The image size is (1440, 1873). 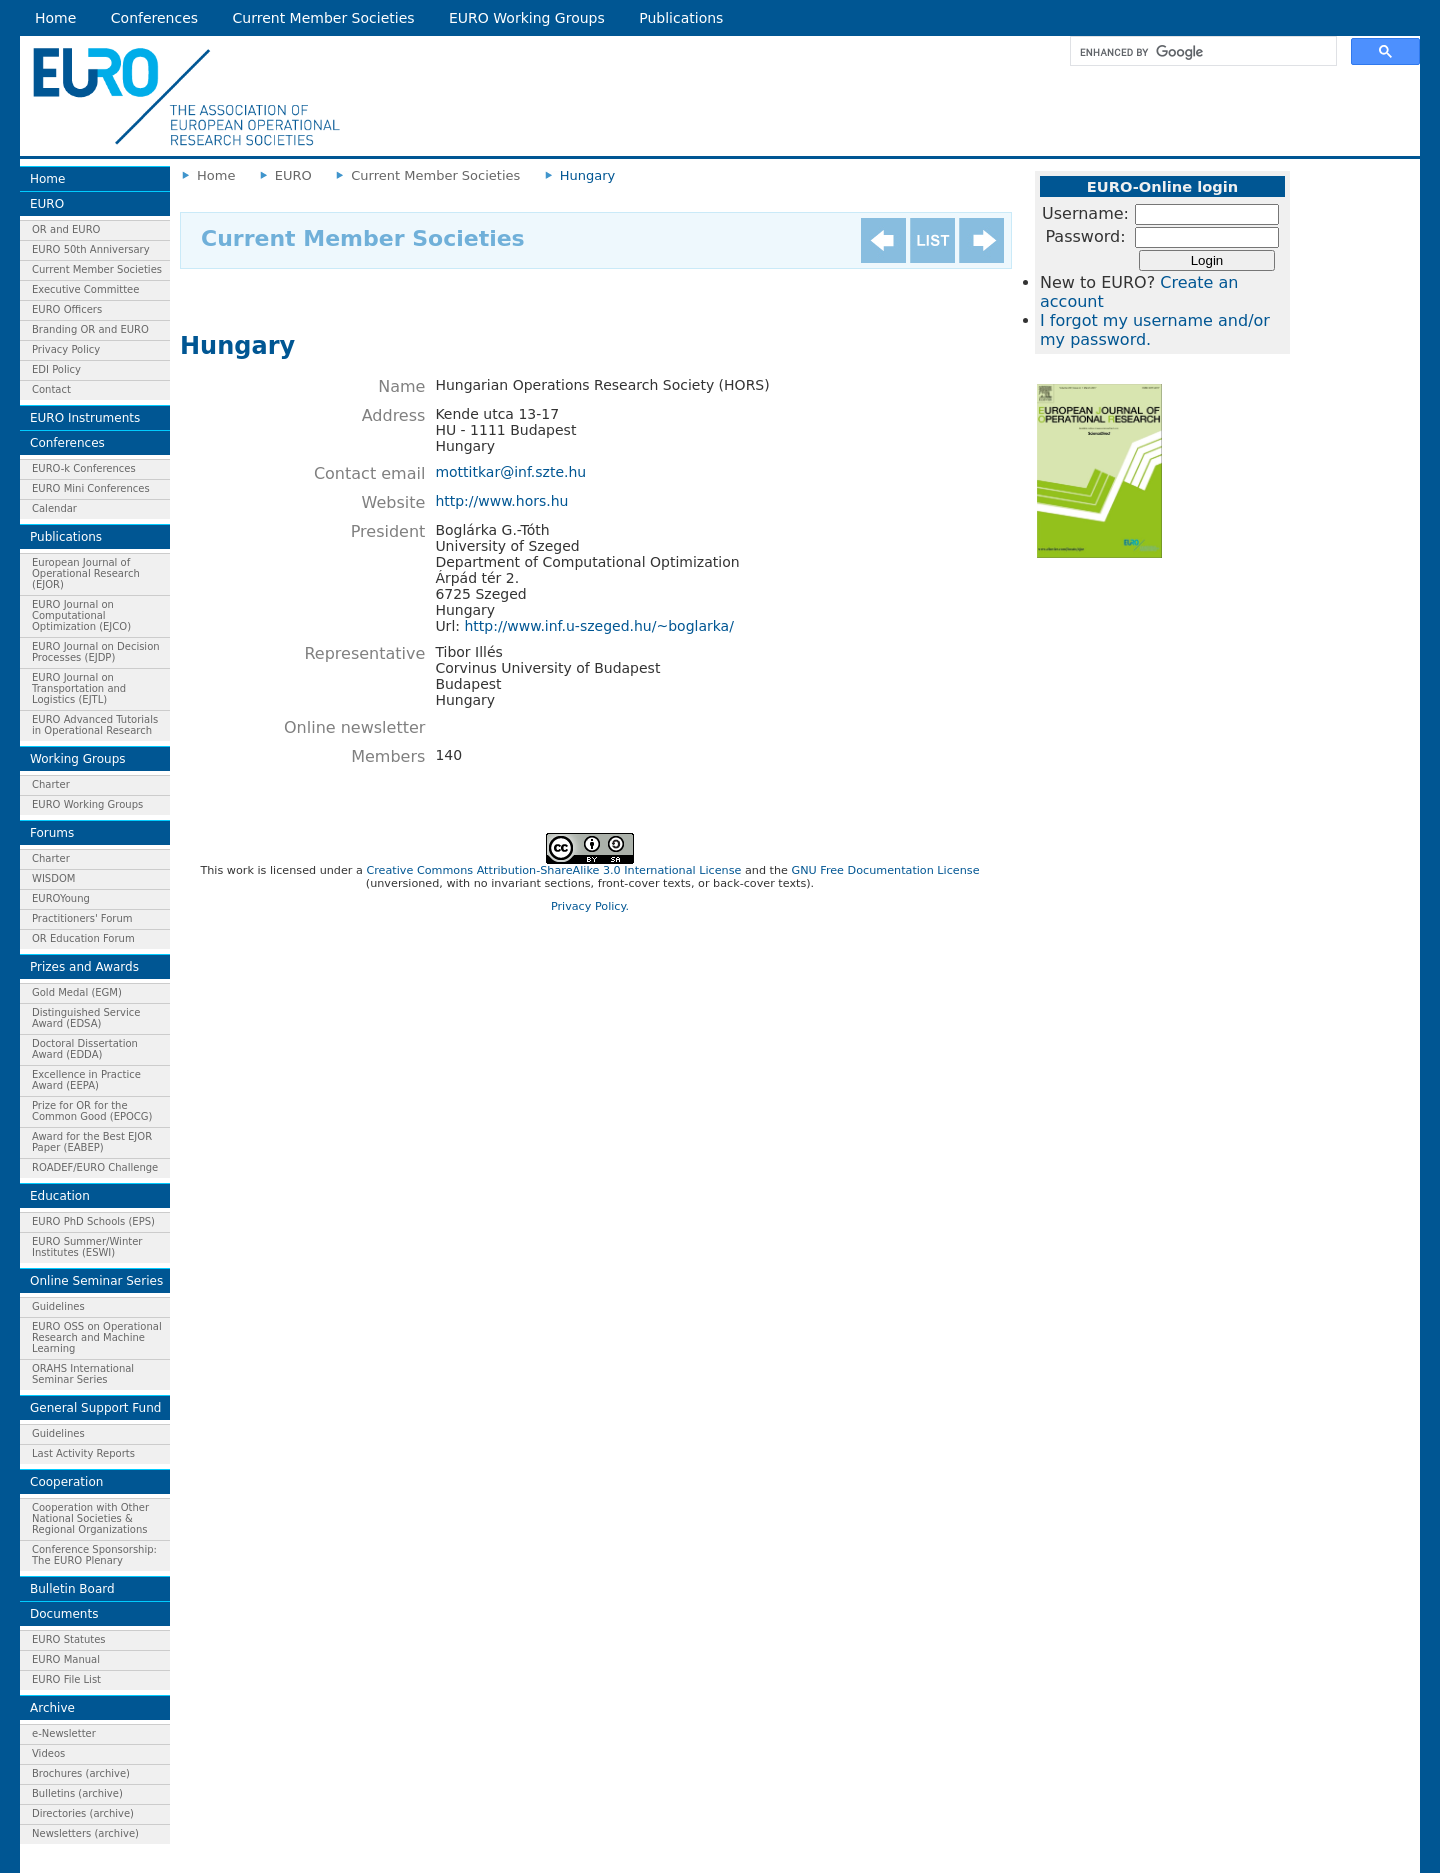 What do you see at coordinates (588, 175) in the screenshot?
I see `Hungary` at bounding box center [588, 175].